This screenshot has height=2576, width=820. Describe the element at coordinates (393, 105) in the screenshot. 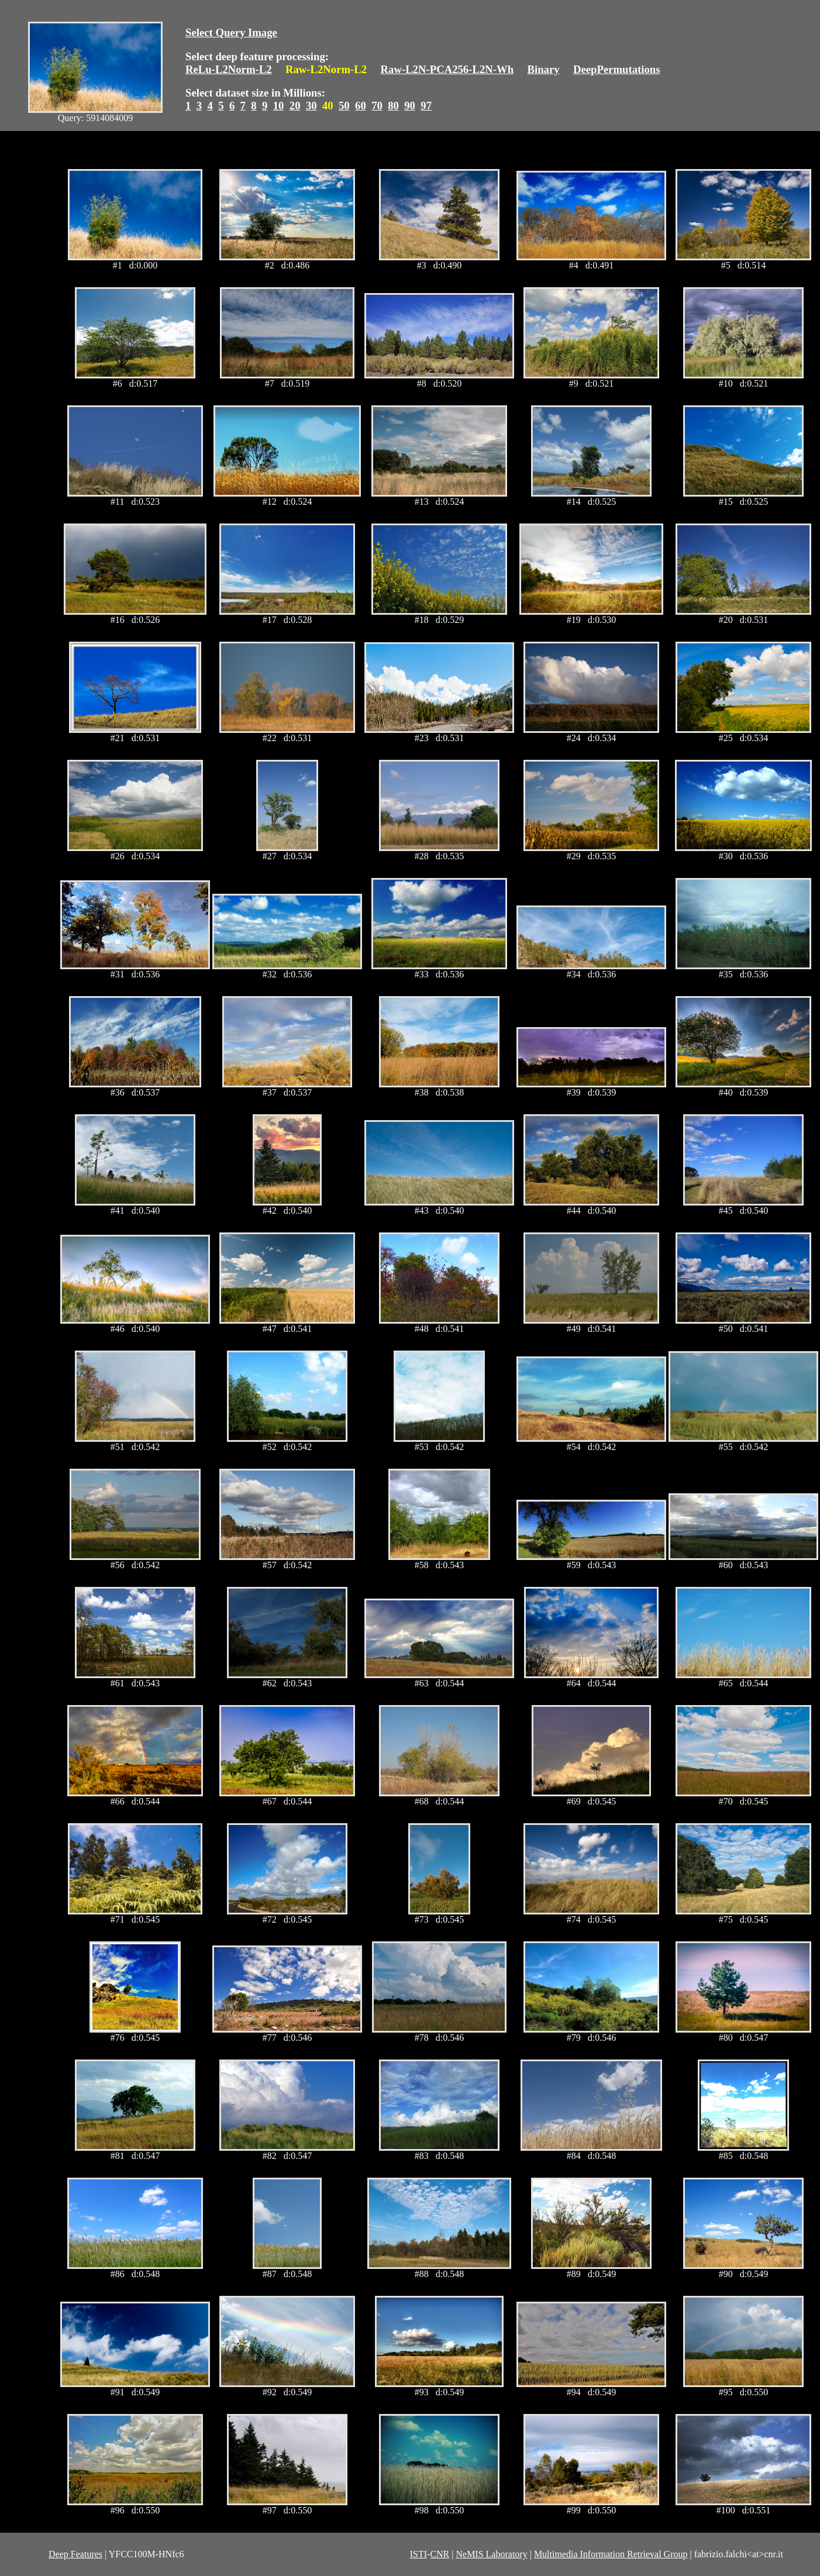

I see `80` at that location.